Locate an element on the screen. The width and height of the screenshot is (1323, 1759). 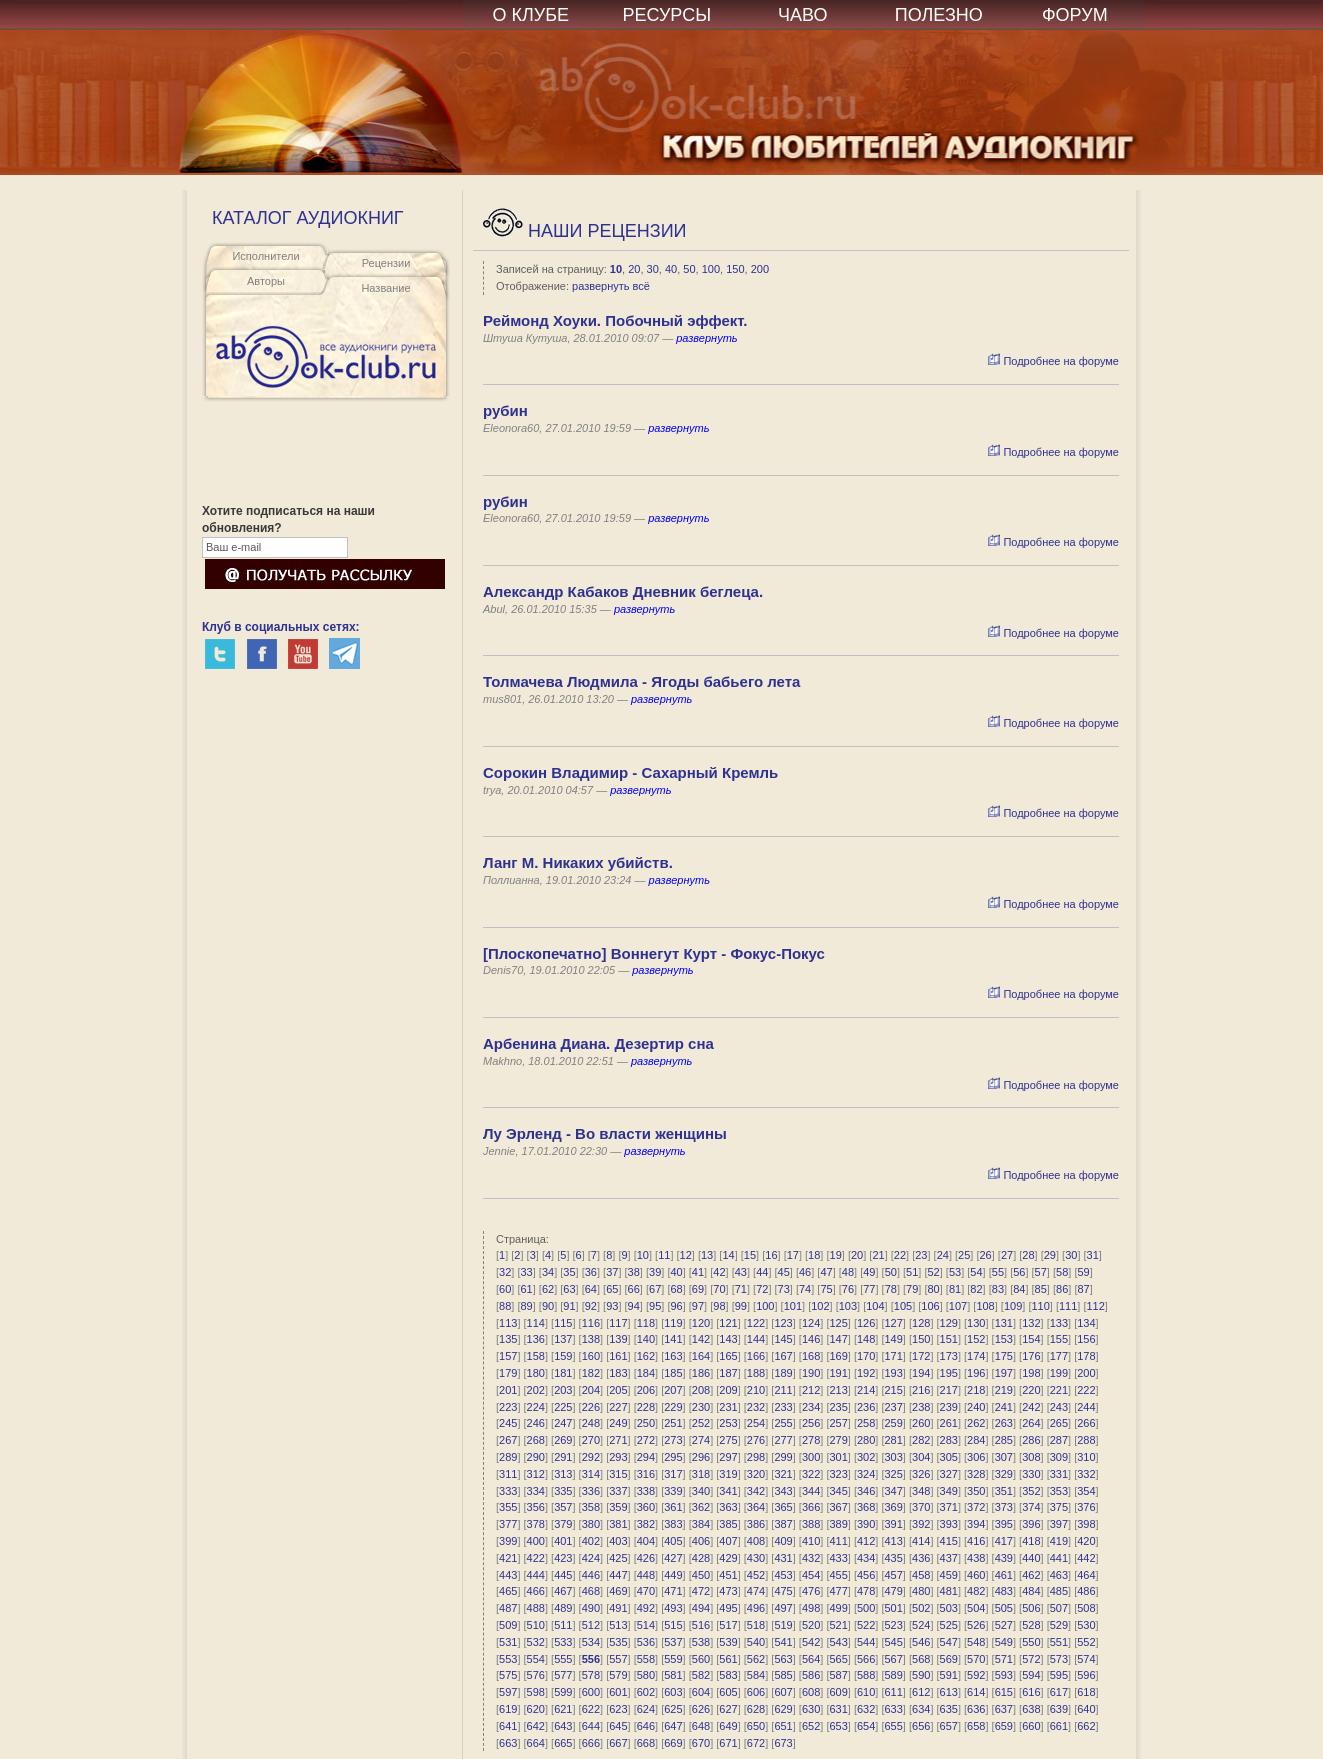
400 is located at coordinates (536, 1541).